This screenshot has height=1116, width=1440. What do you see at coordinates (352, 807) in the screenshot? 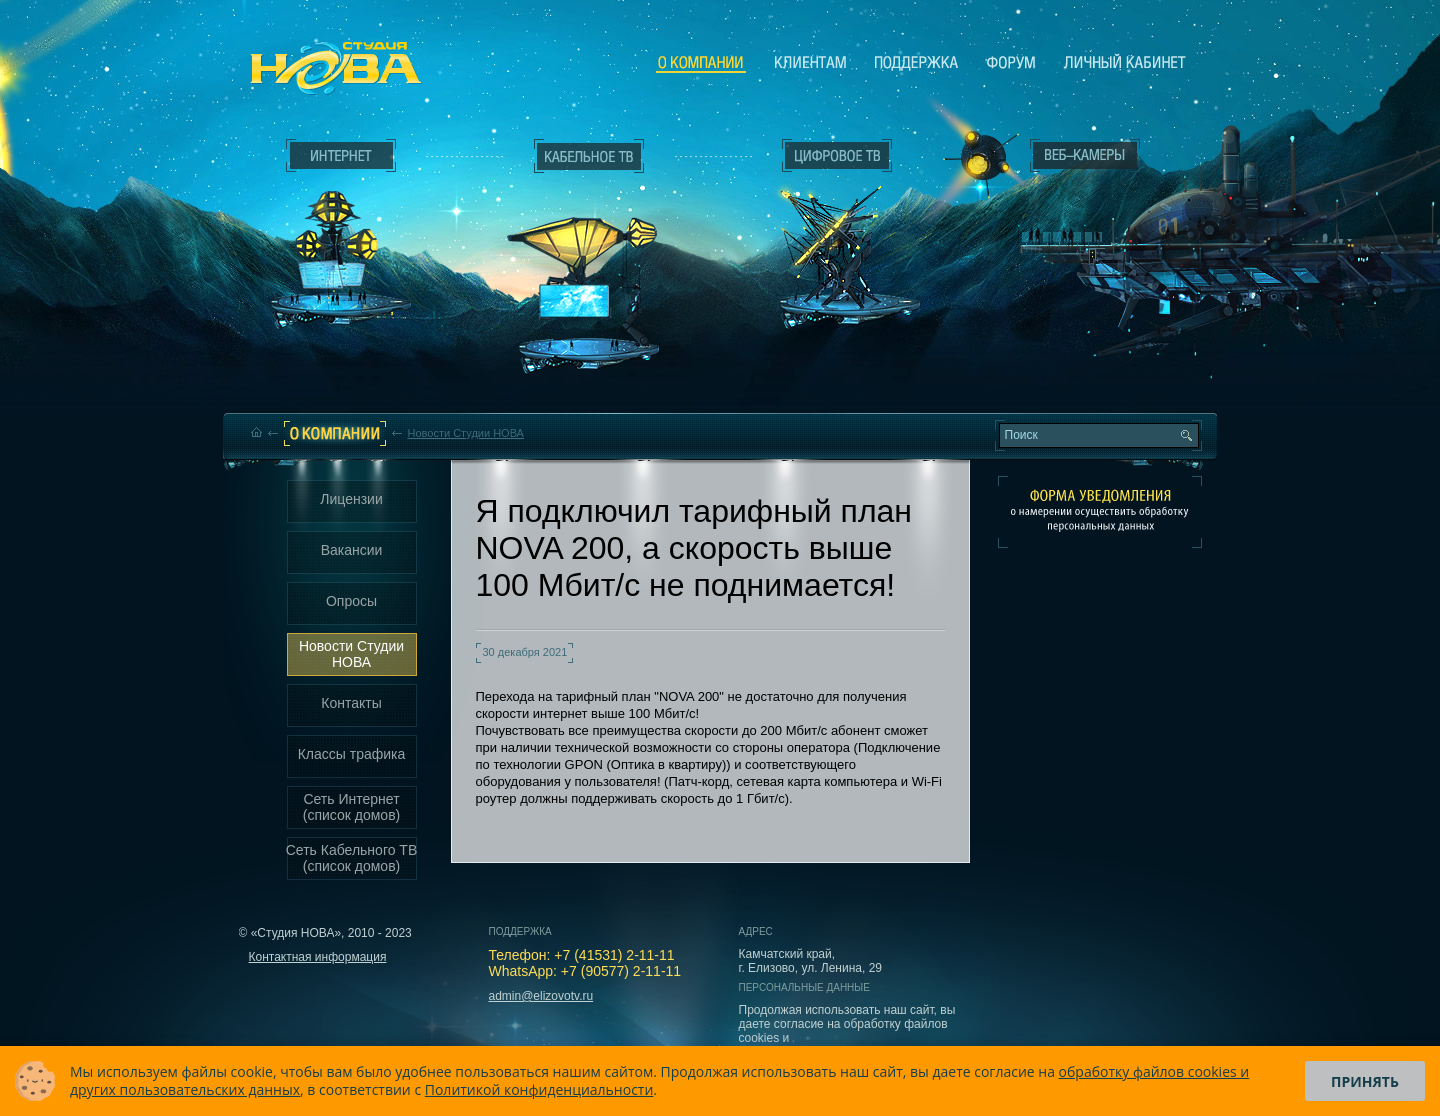
I see `Сеть Интернет (список домов)` at bounding box center [352, 807].